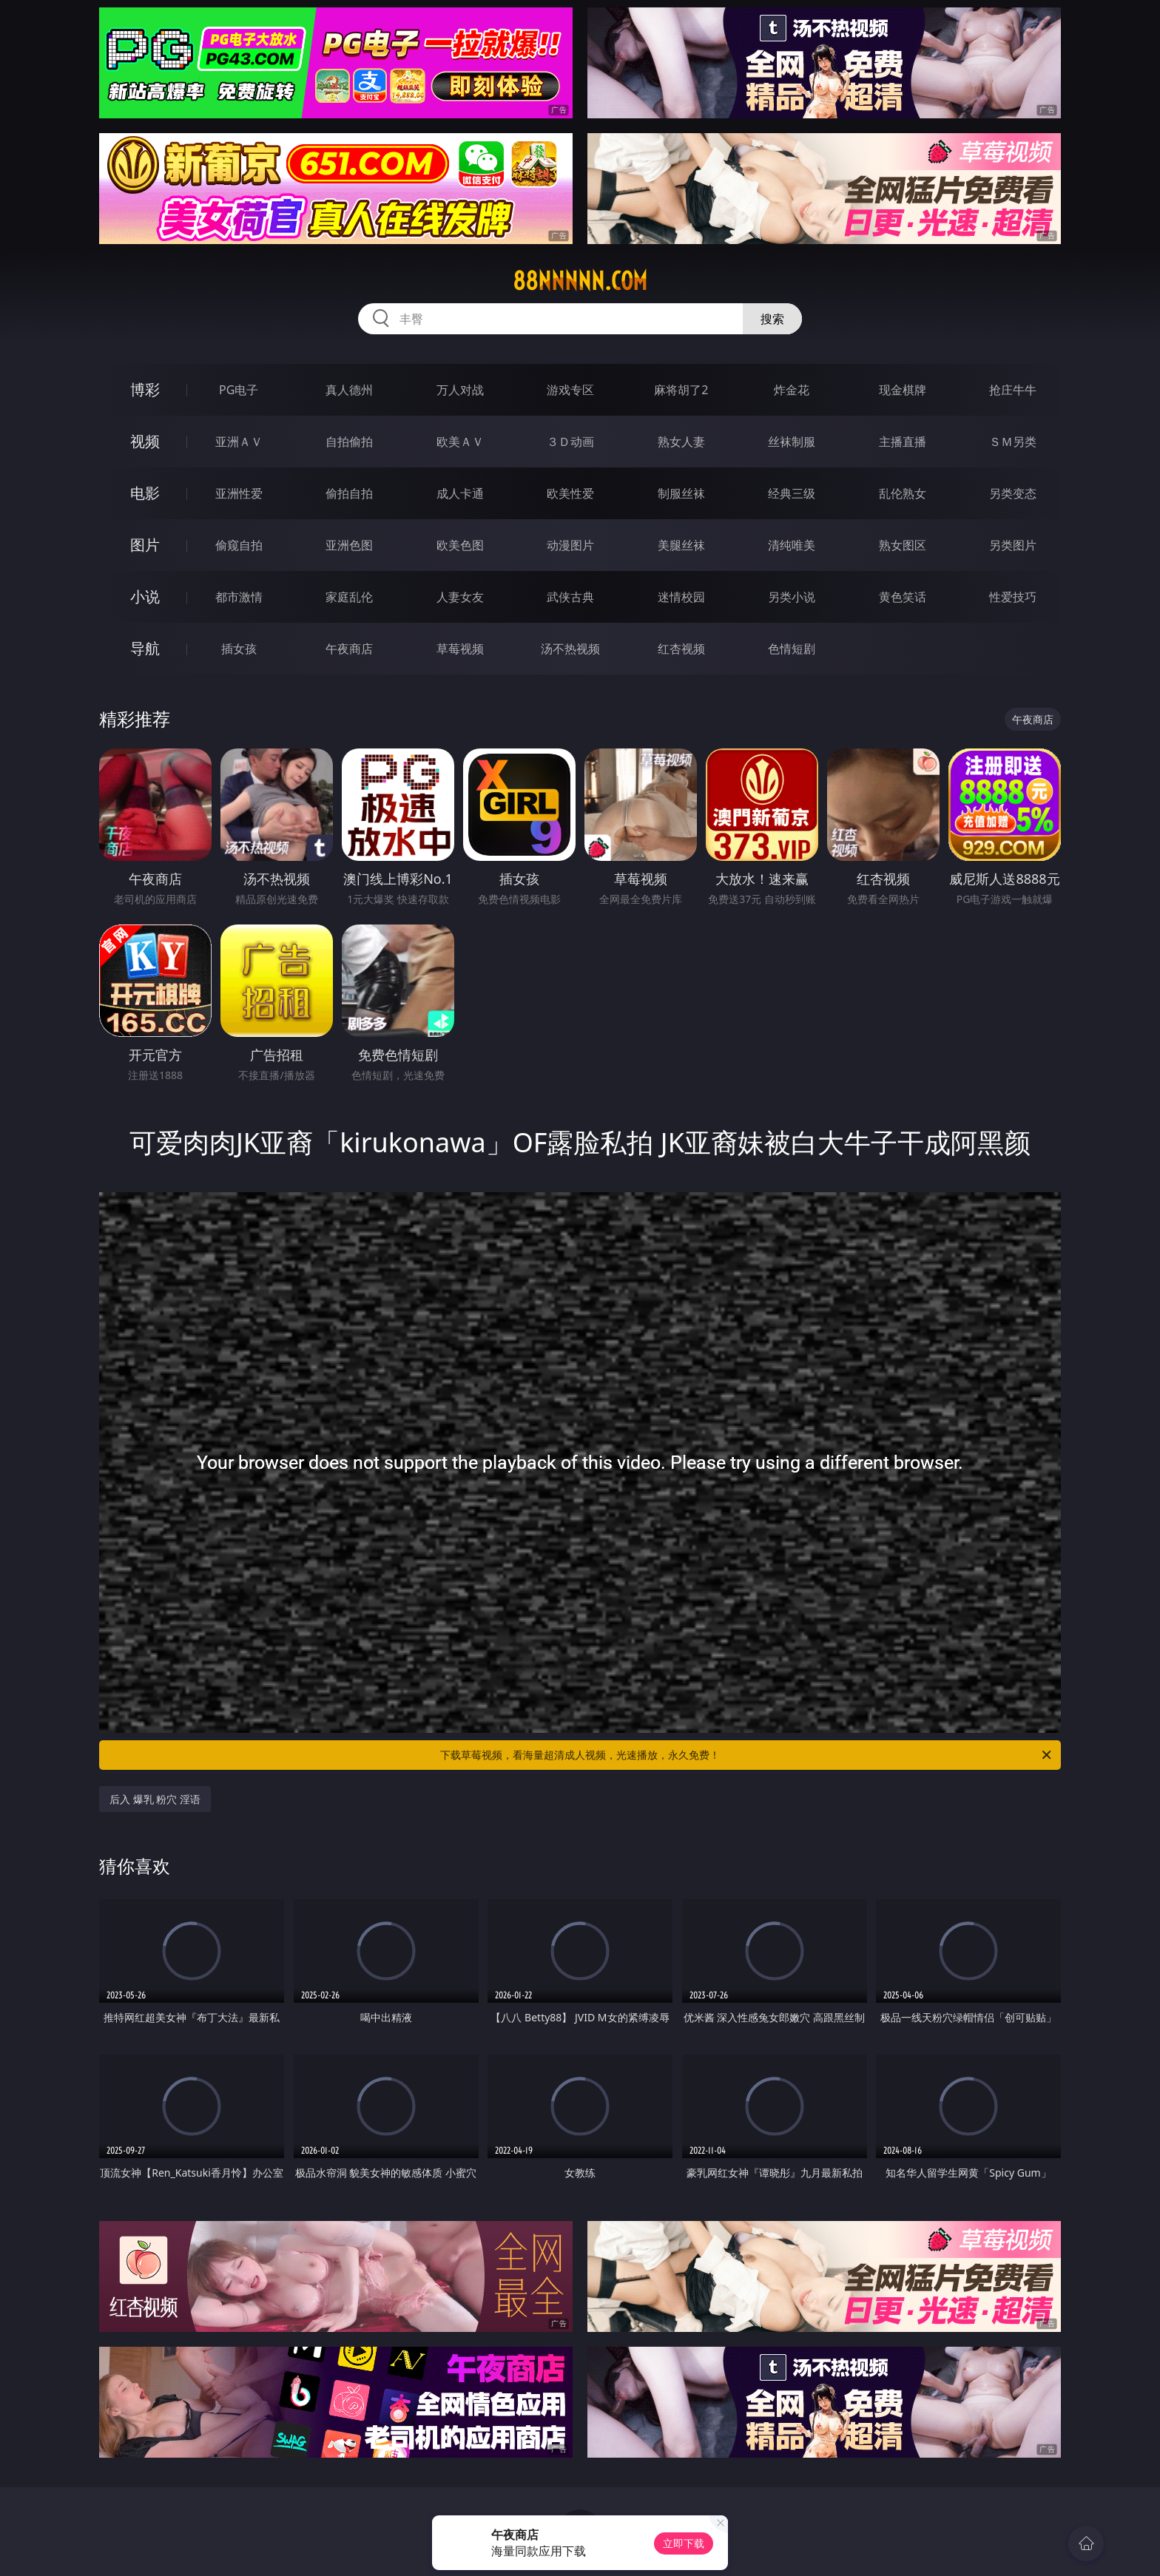 The image size is (1160, 2576). Describe the element at coordinates (460, 545) in the screenshot. I see `欧美色图` at that location.